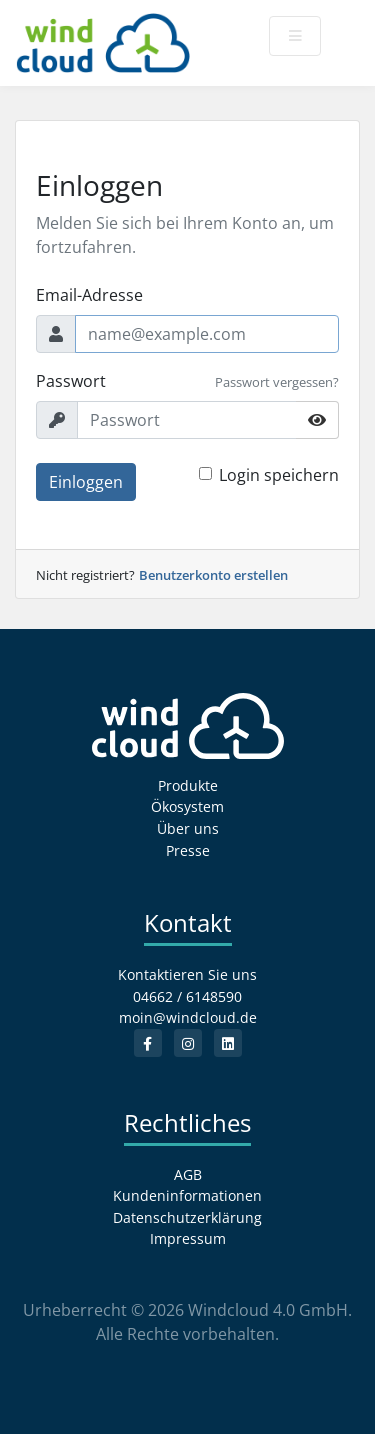  What do you see at coordinates (213, 575) in the screenshot?
I see `Benutzerkonto erstellen` at bounding box center [213, 575].